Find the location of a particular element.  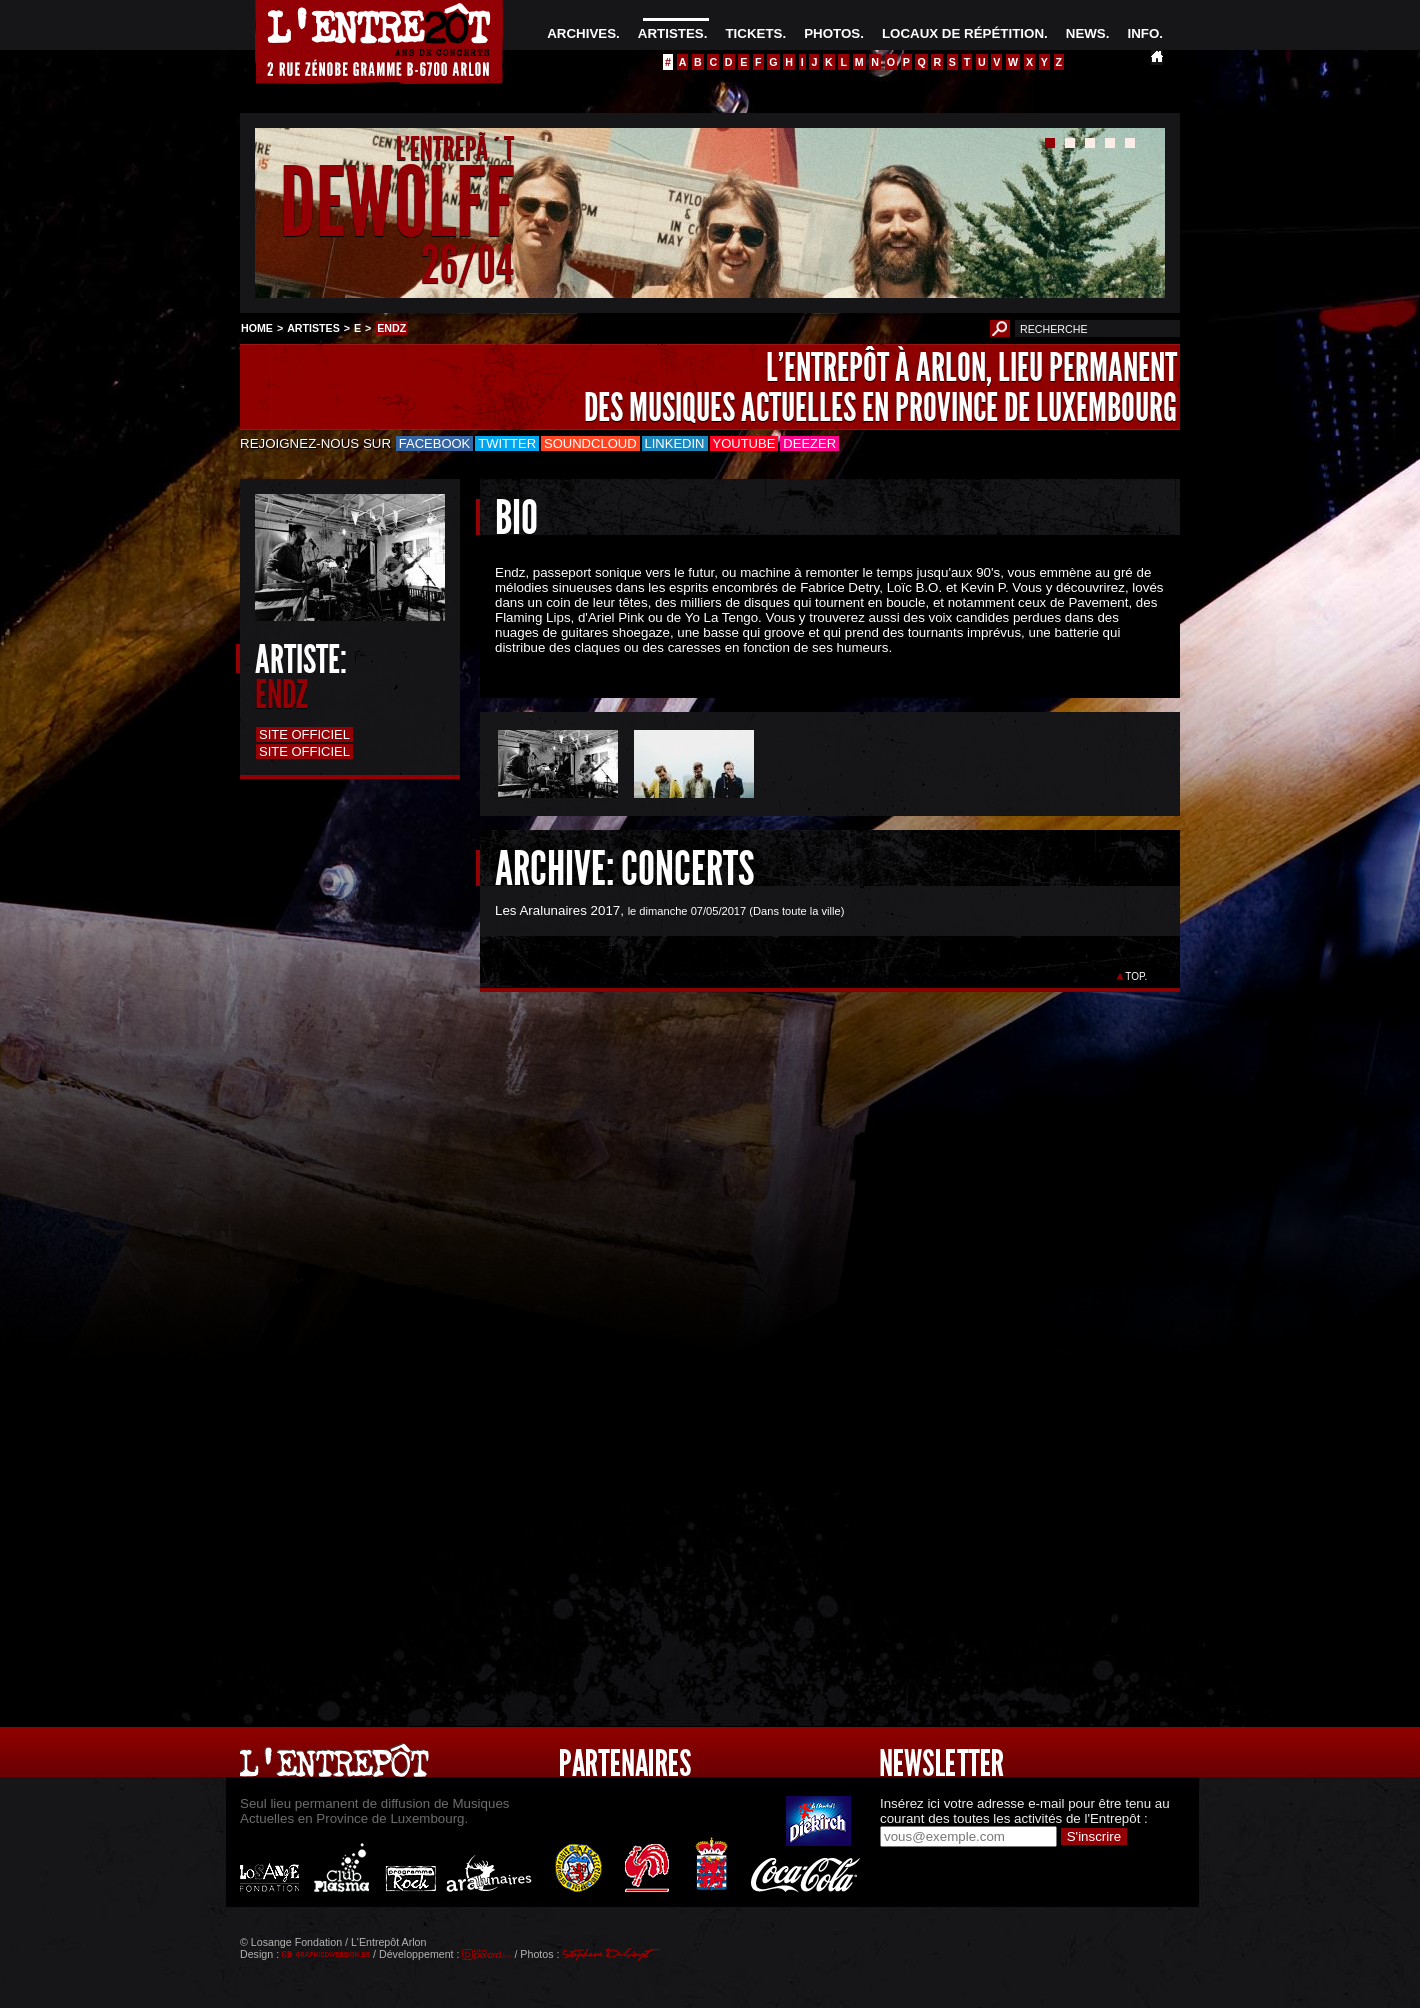

NEWS is located at coordinates (1086, 33).